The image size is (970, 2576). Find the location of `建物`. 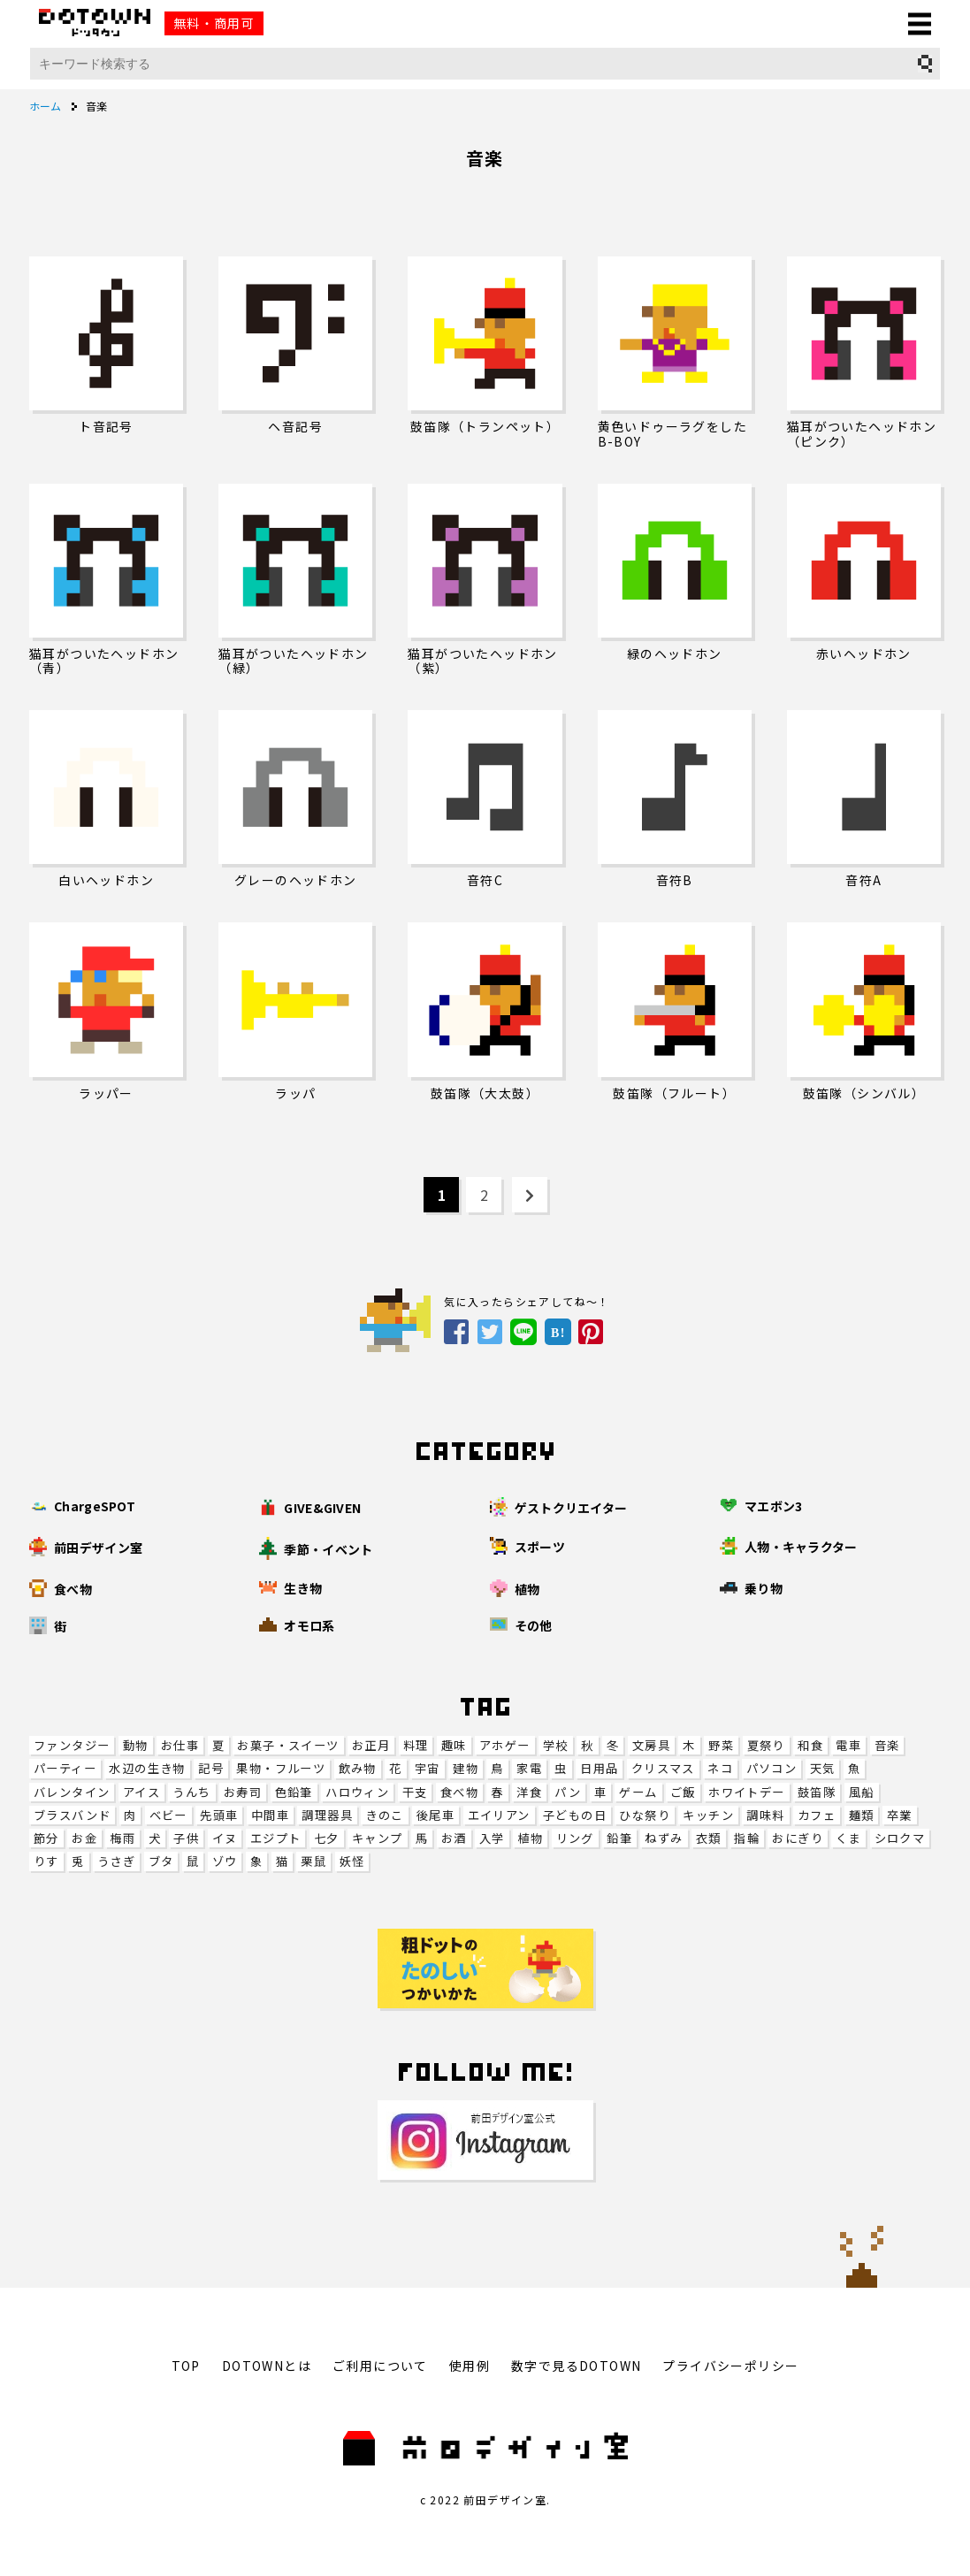

建物 is located at coordinates (465, 1768).